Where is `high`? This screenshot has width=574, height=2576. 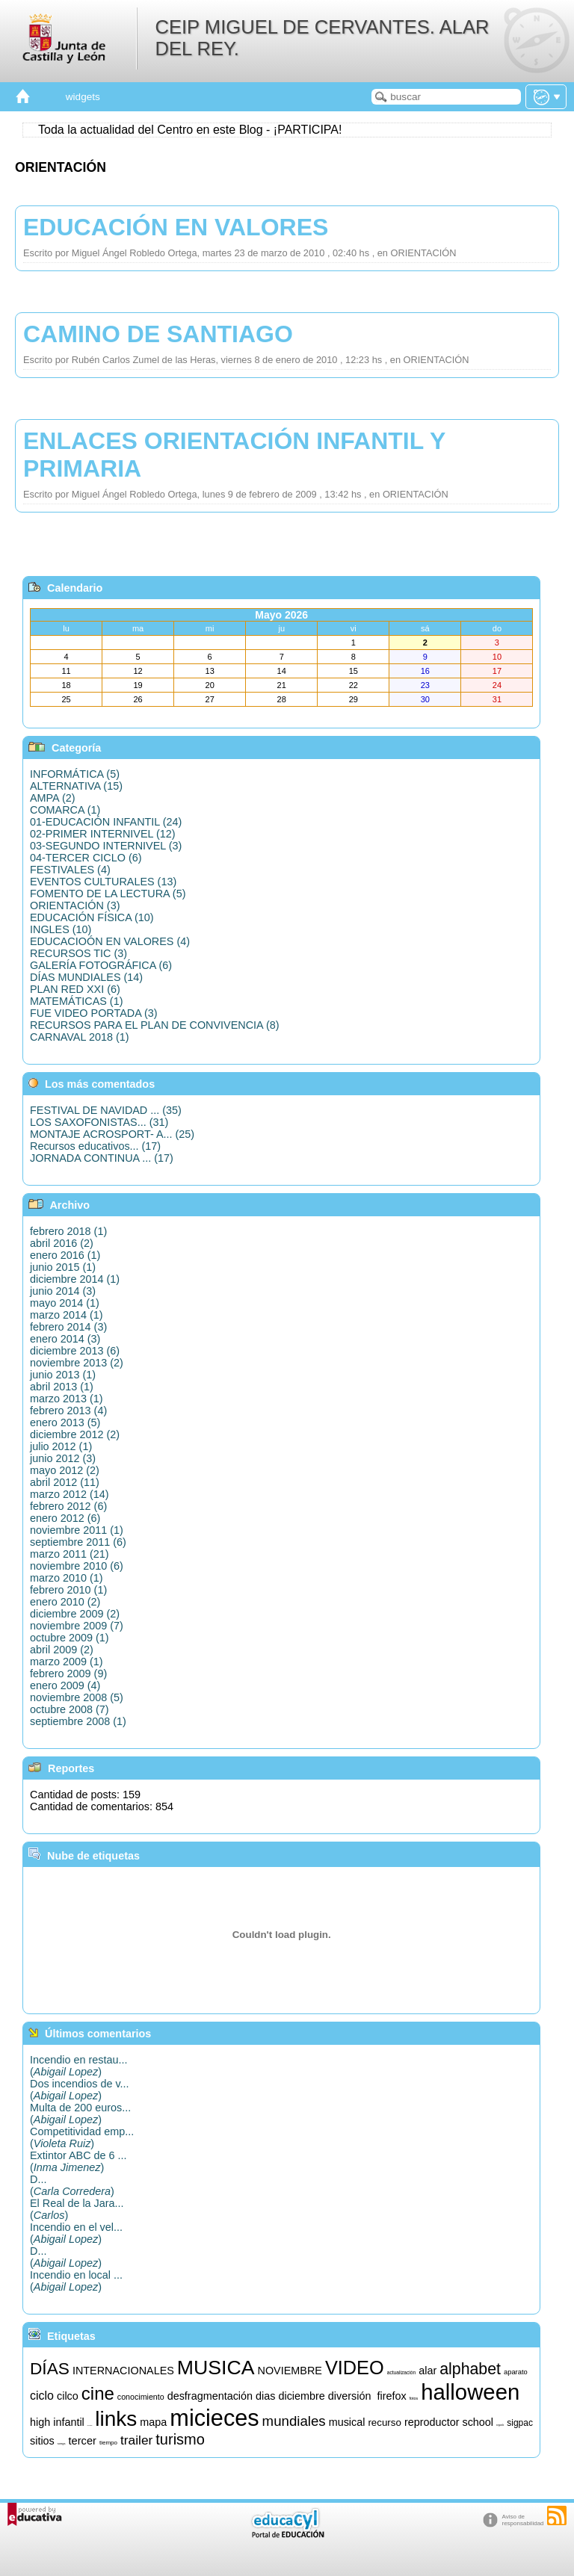 high is located at coordinates (40, 2422).